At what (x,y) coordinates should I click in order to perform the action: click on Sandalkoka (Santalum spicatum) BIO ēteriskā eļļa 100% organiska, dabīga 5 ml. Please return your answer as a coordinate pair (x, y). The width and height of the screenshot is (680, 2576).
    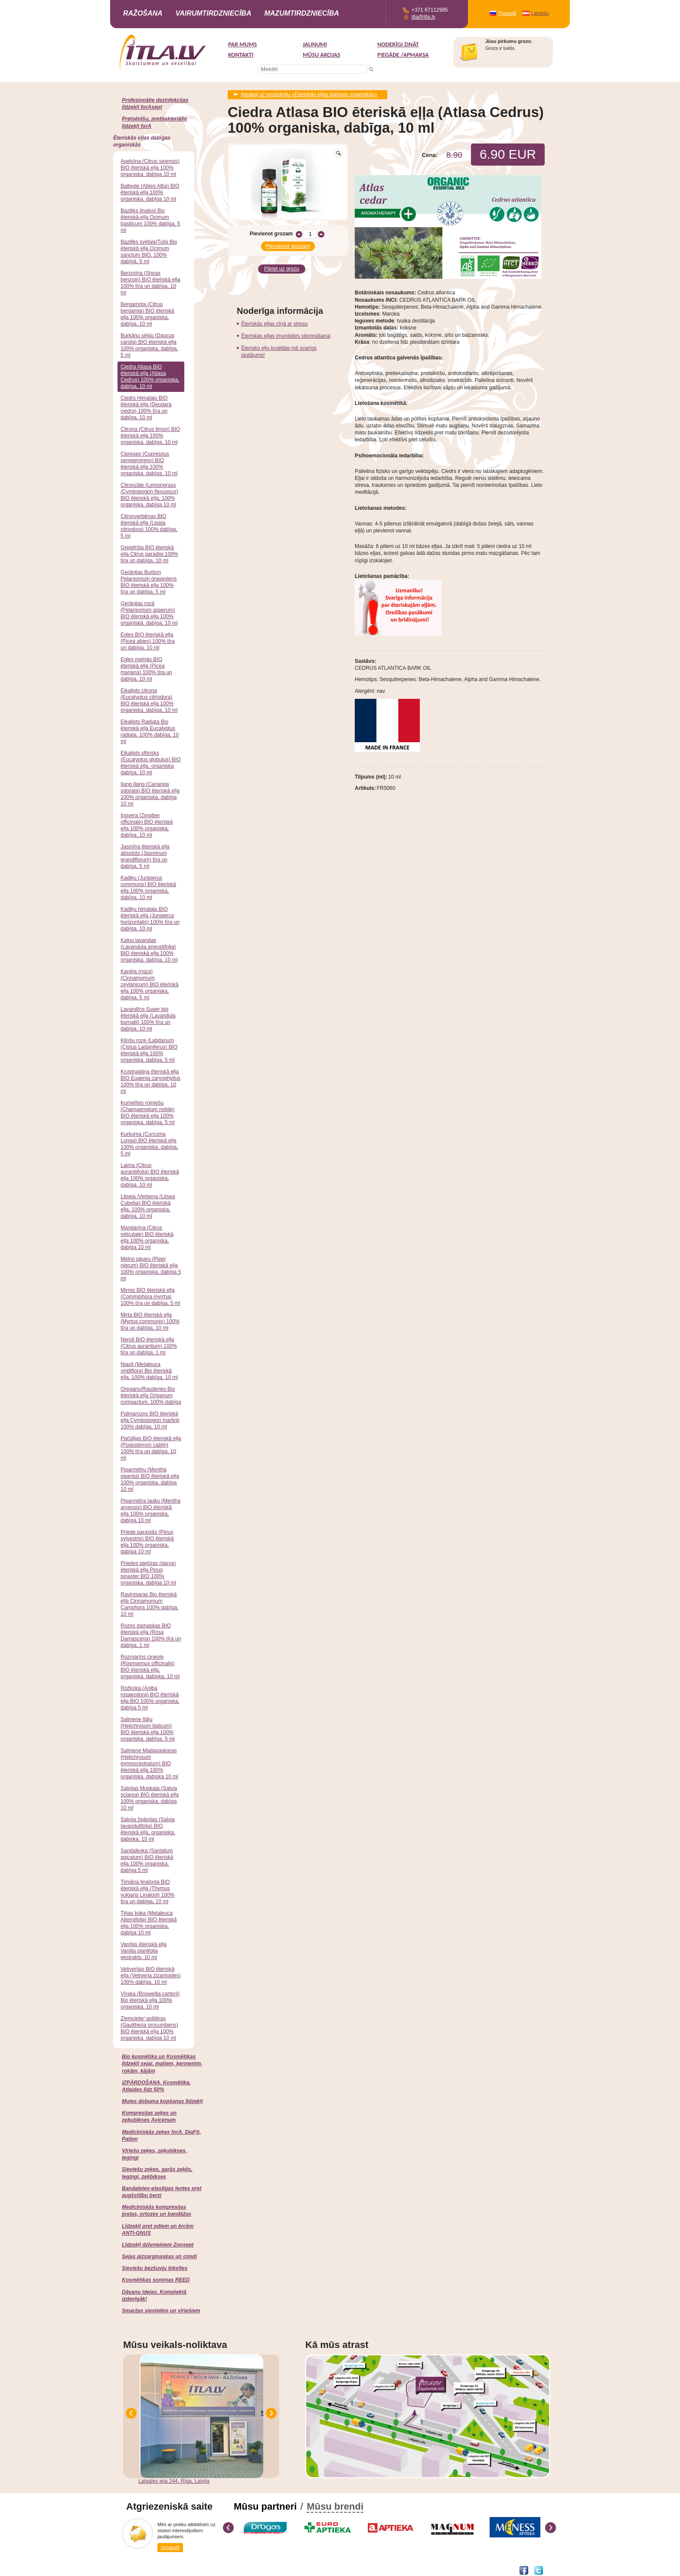
    Looking at the image, I should click on (147, 1860).